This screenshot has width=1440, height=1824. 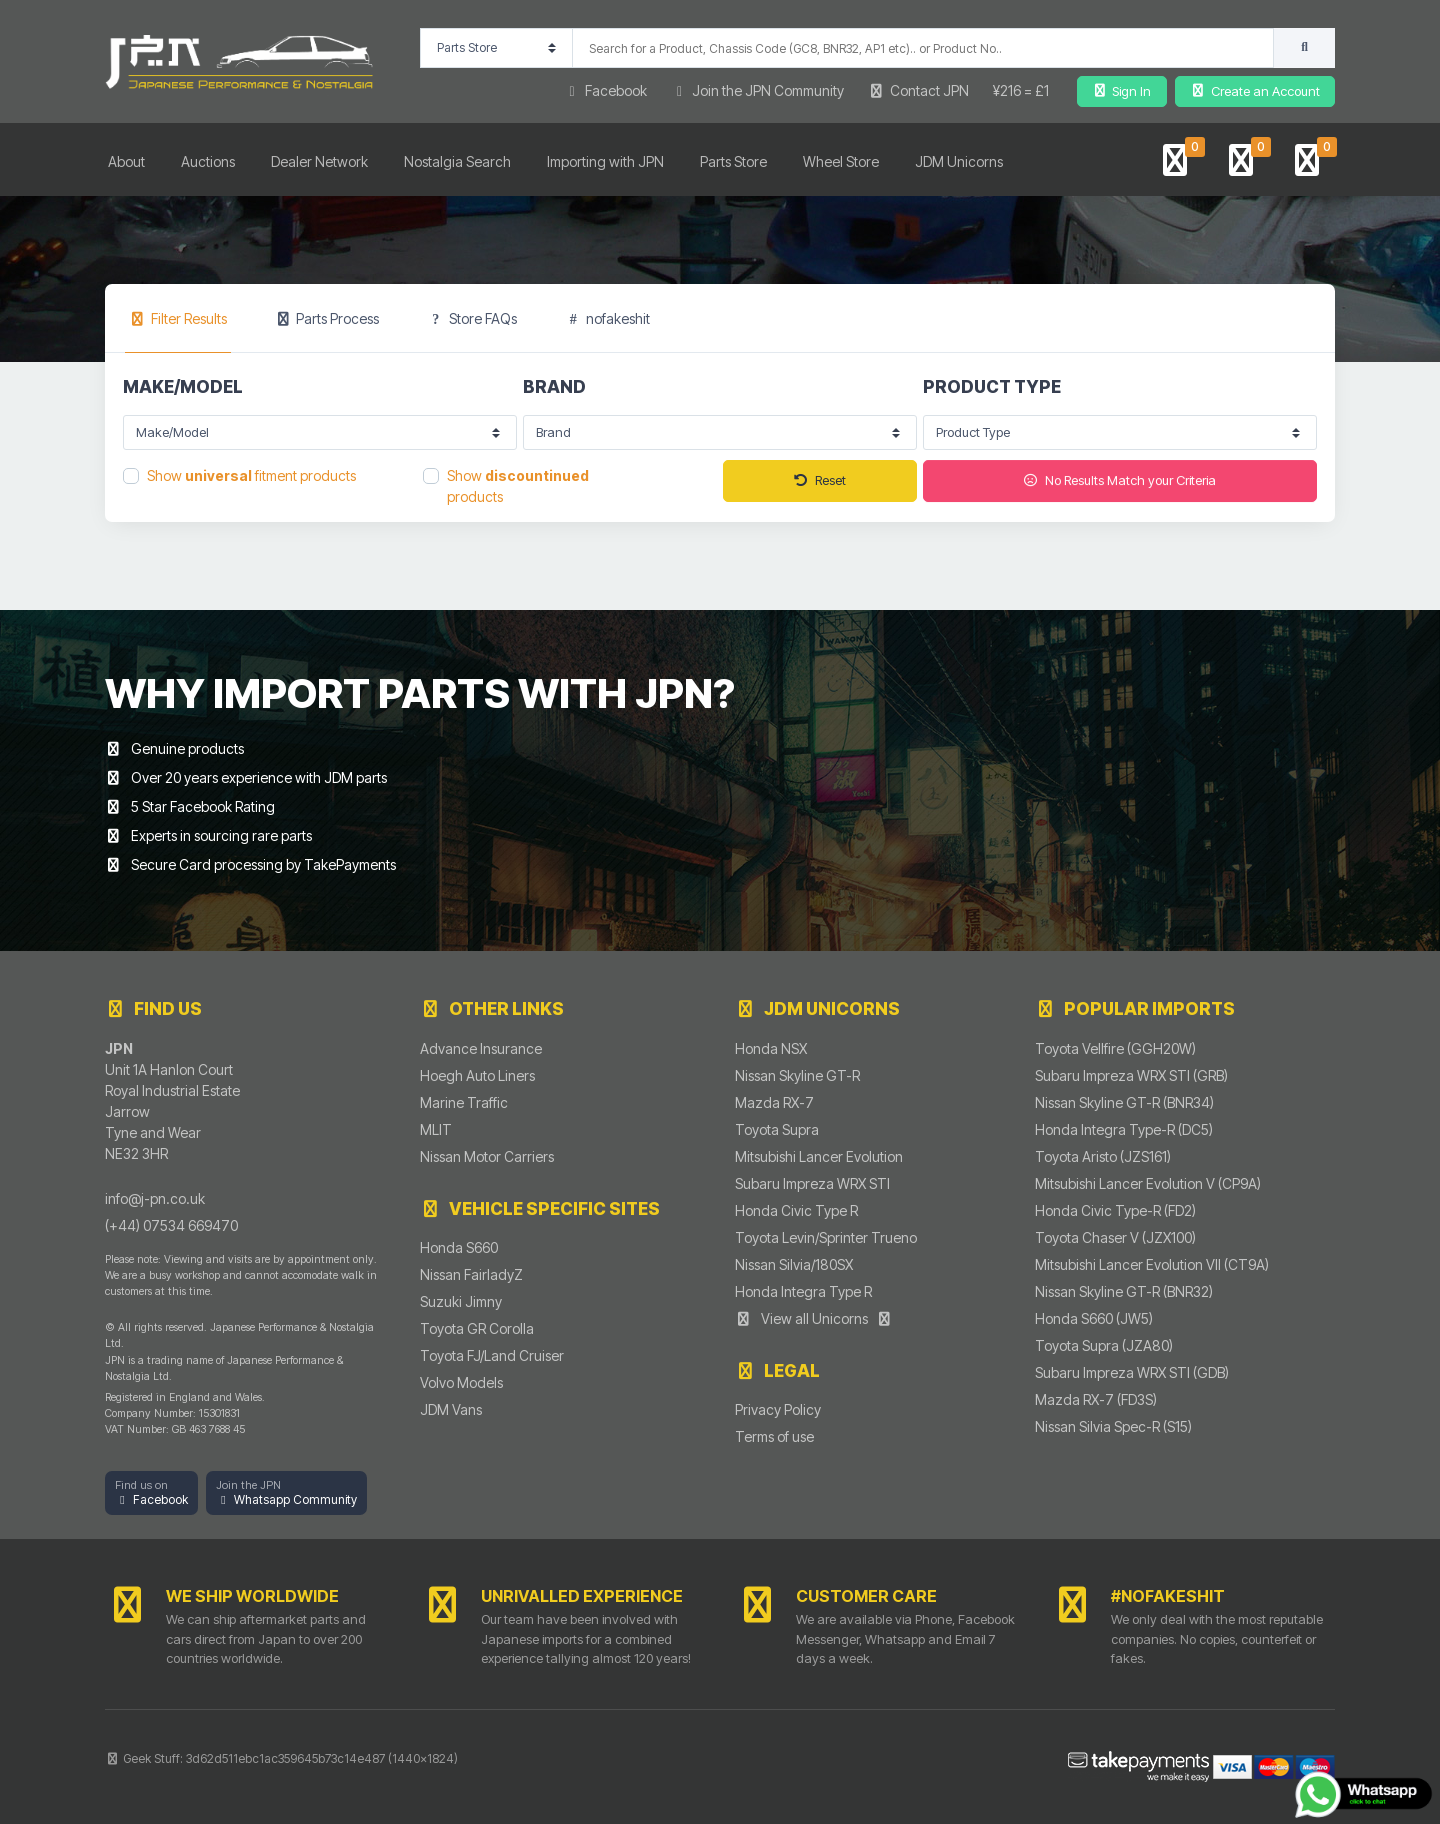 I want to click on Toyota Levin/Sprinter Trueno, so click(x=826, y=1237).